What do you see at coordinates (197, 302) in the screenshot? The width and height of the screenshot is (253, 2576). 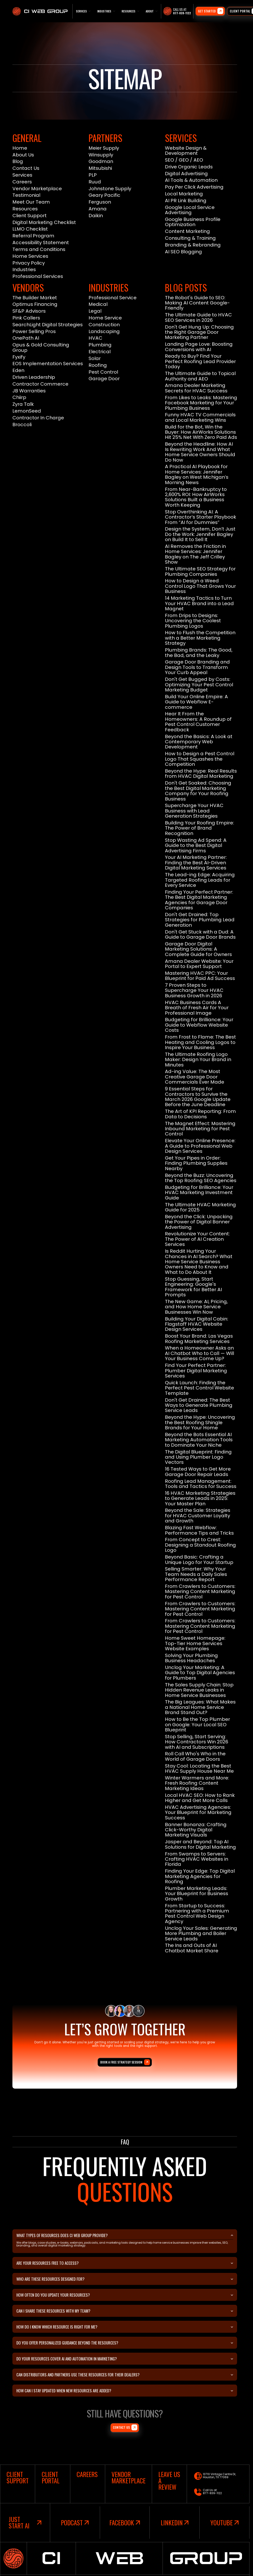 I see `The Robot's Guide to SEO: Making AI Content Google-Friendly` at bounding box center [197, 302].